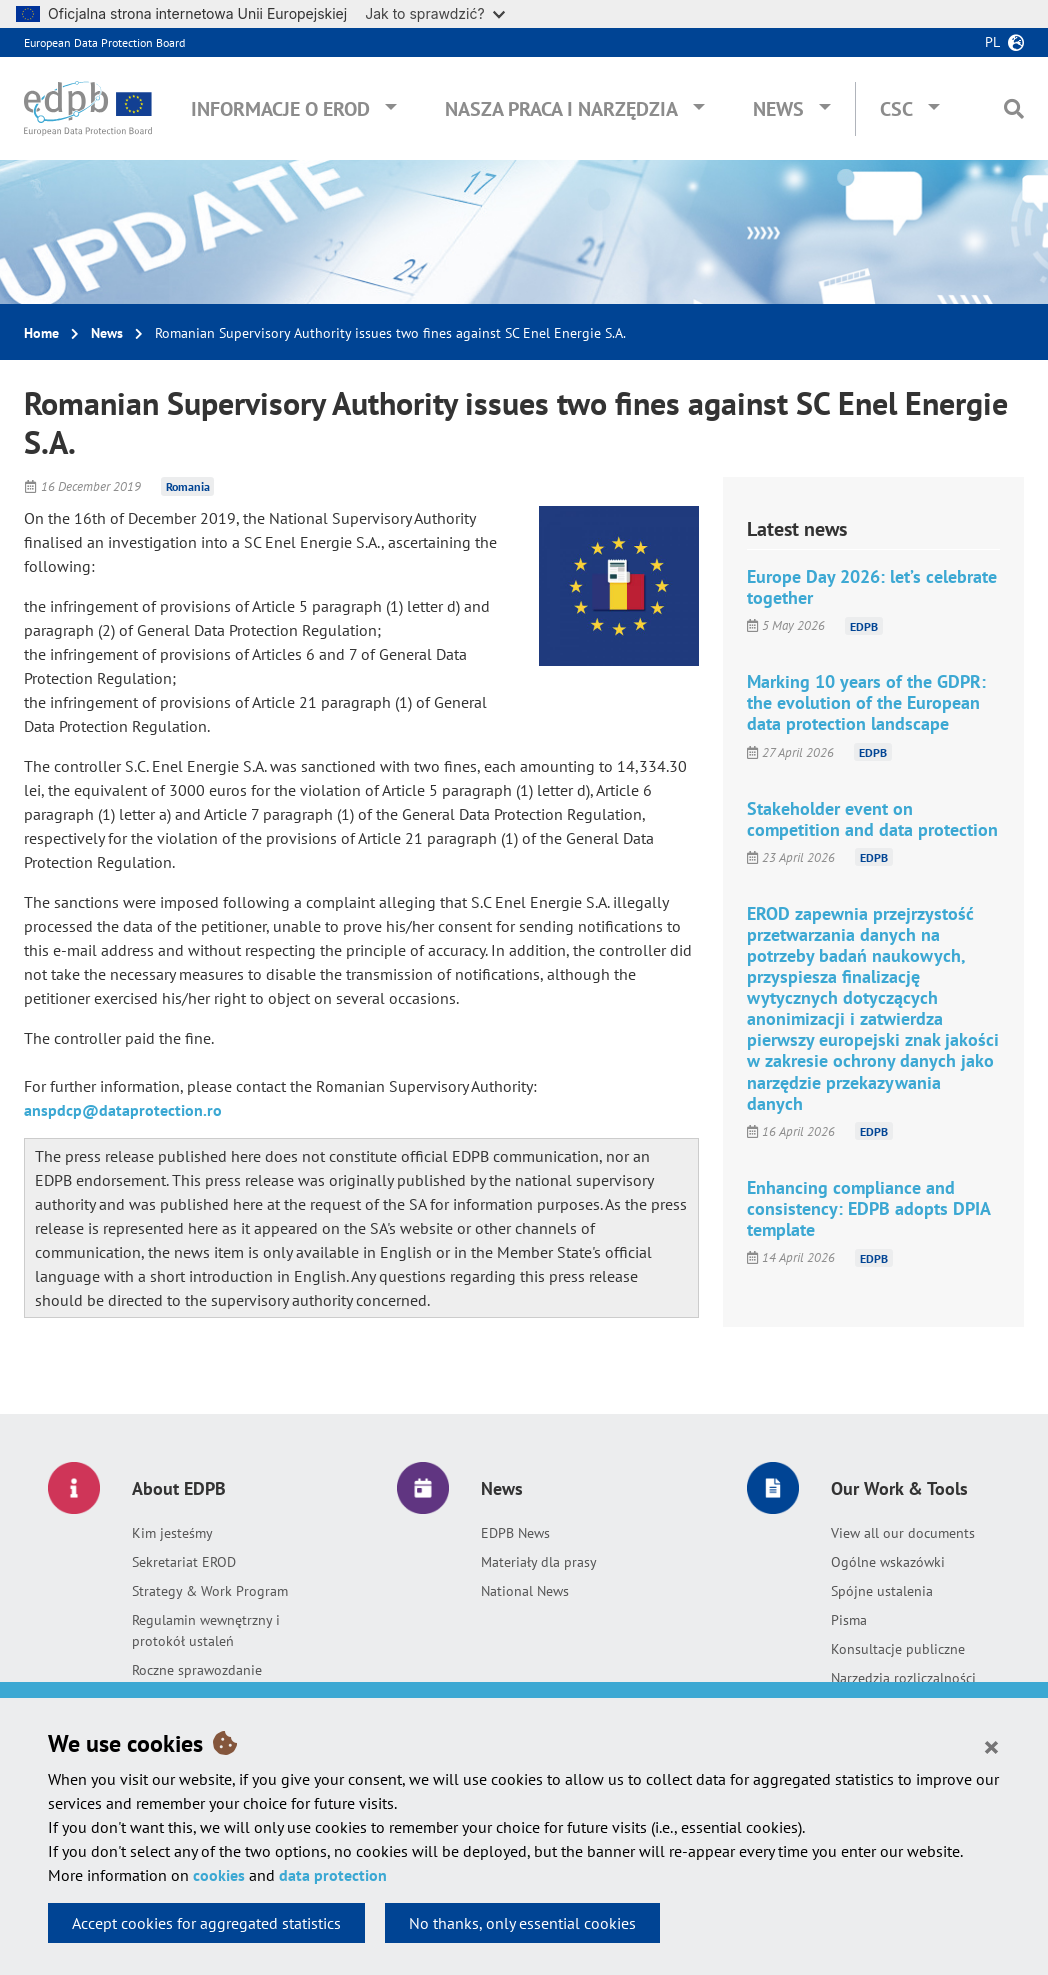  Describe the element at coordinates (991, 1746) in the screenshot. I see `[Close]` at that location.